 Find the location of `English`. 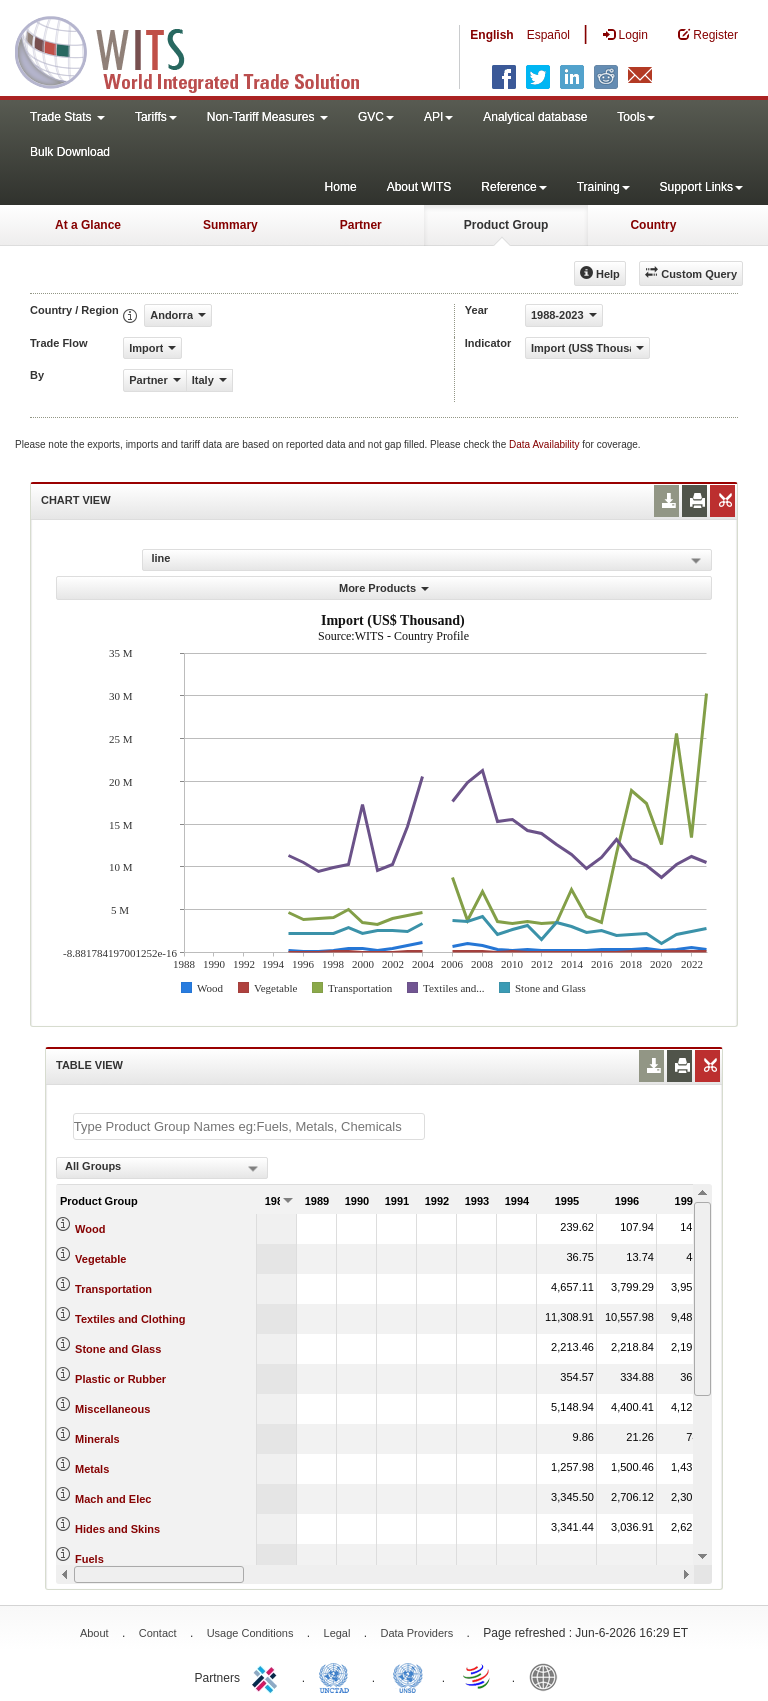

English is located at coordinates (491, 35).